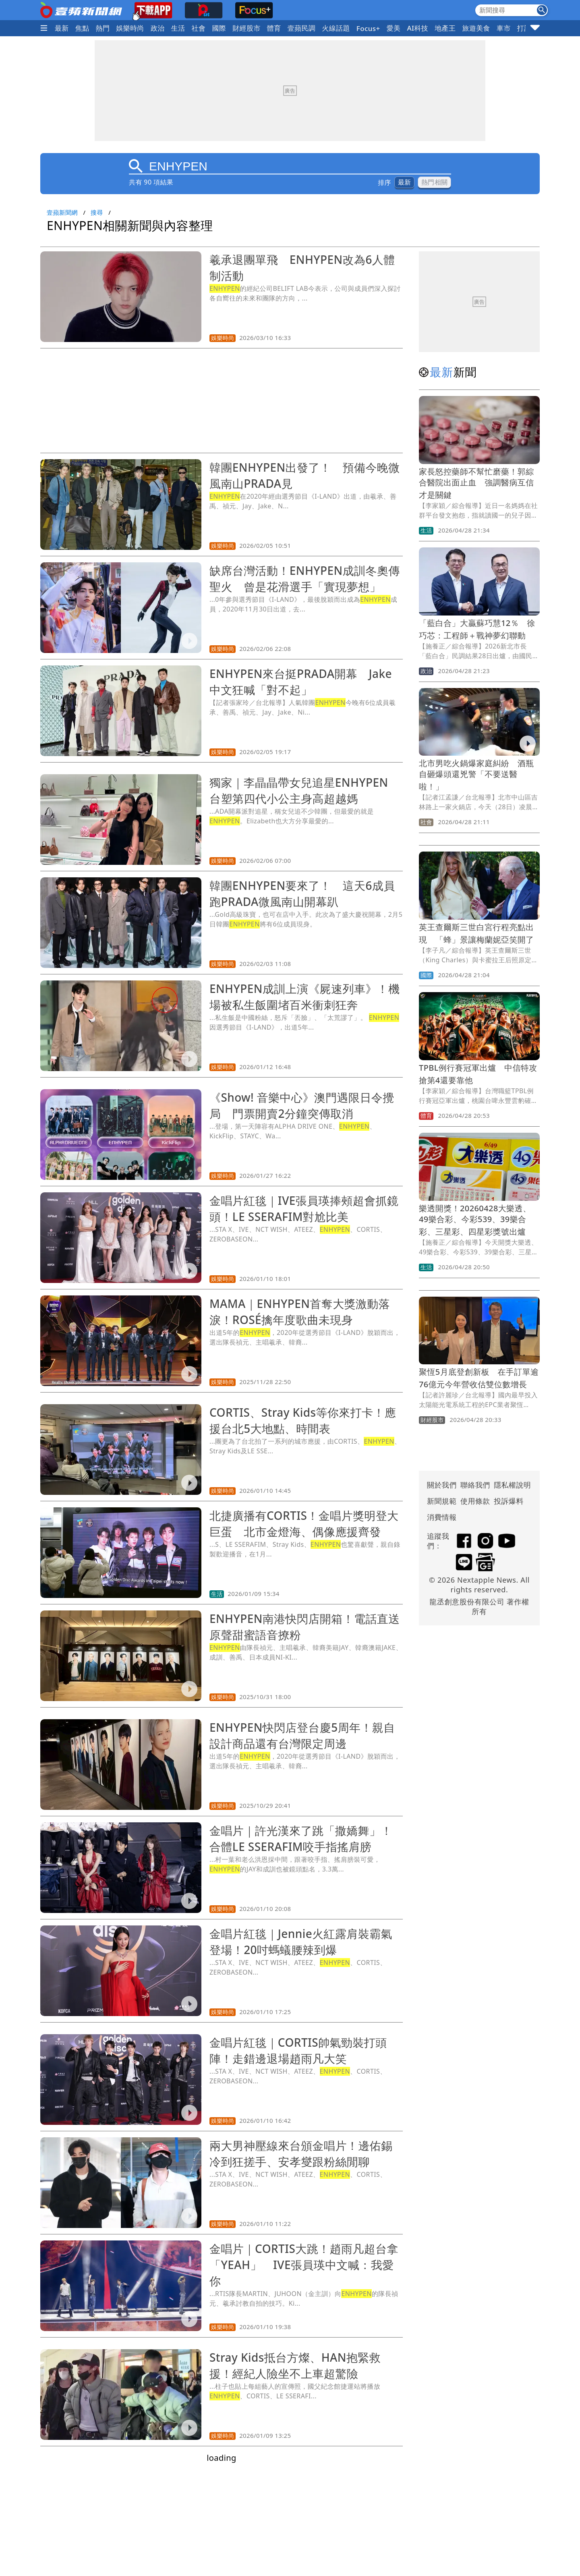  I want to click on 隱私權說明, so click(509, 1485).